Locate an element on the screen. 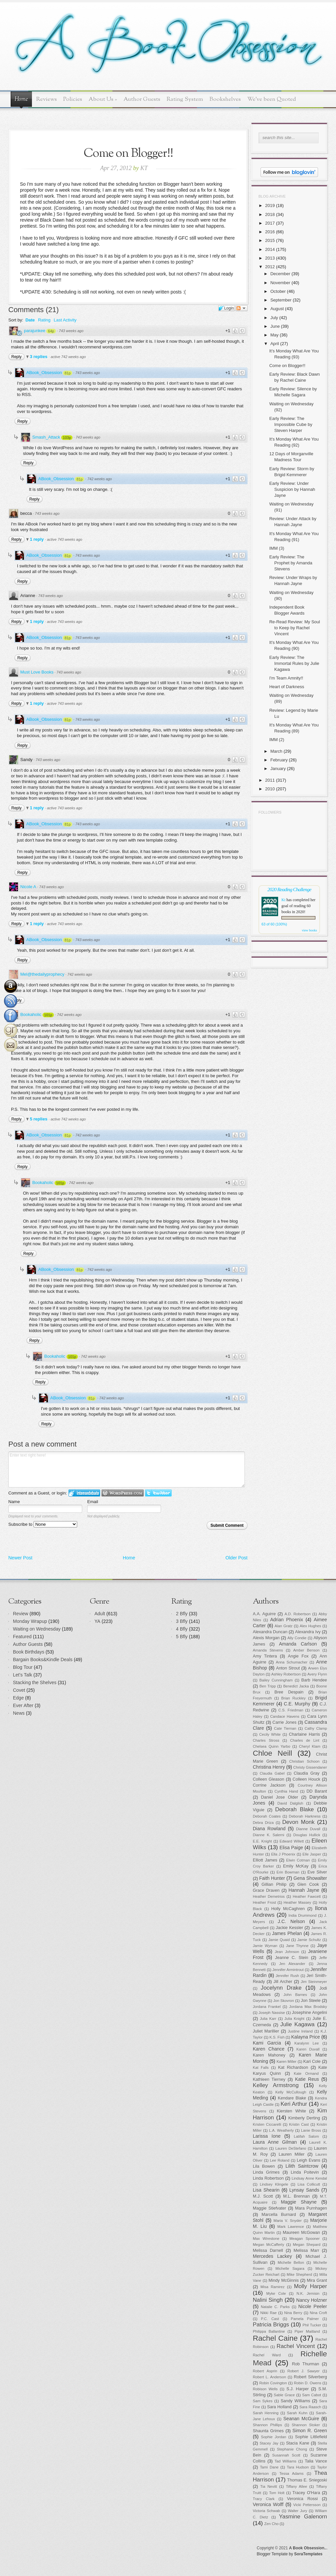 The height and width of the screenshot is (2576, 336). Claudia Gabel is located at coordinates (272, 1773).